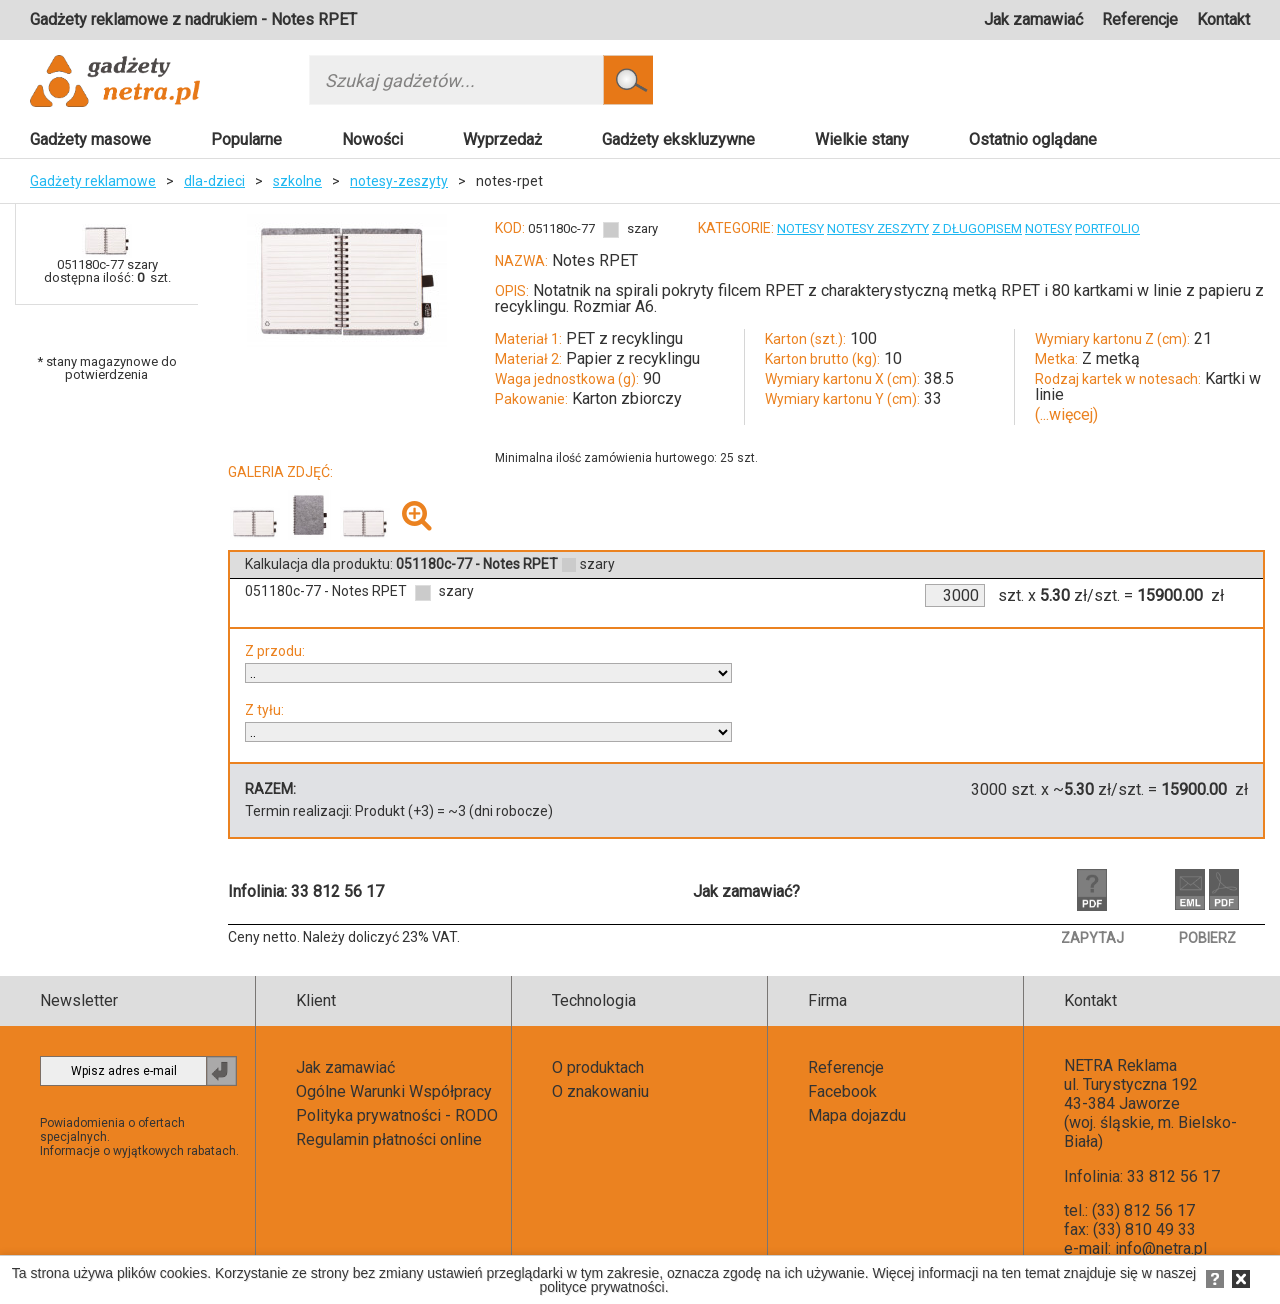  I want to click on Wyprzedaż, so click(502, 139).